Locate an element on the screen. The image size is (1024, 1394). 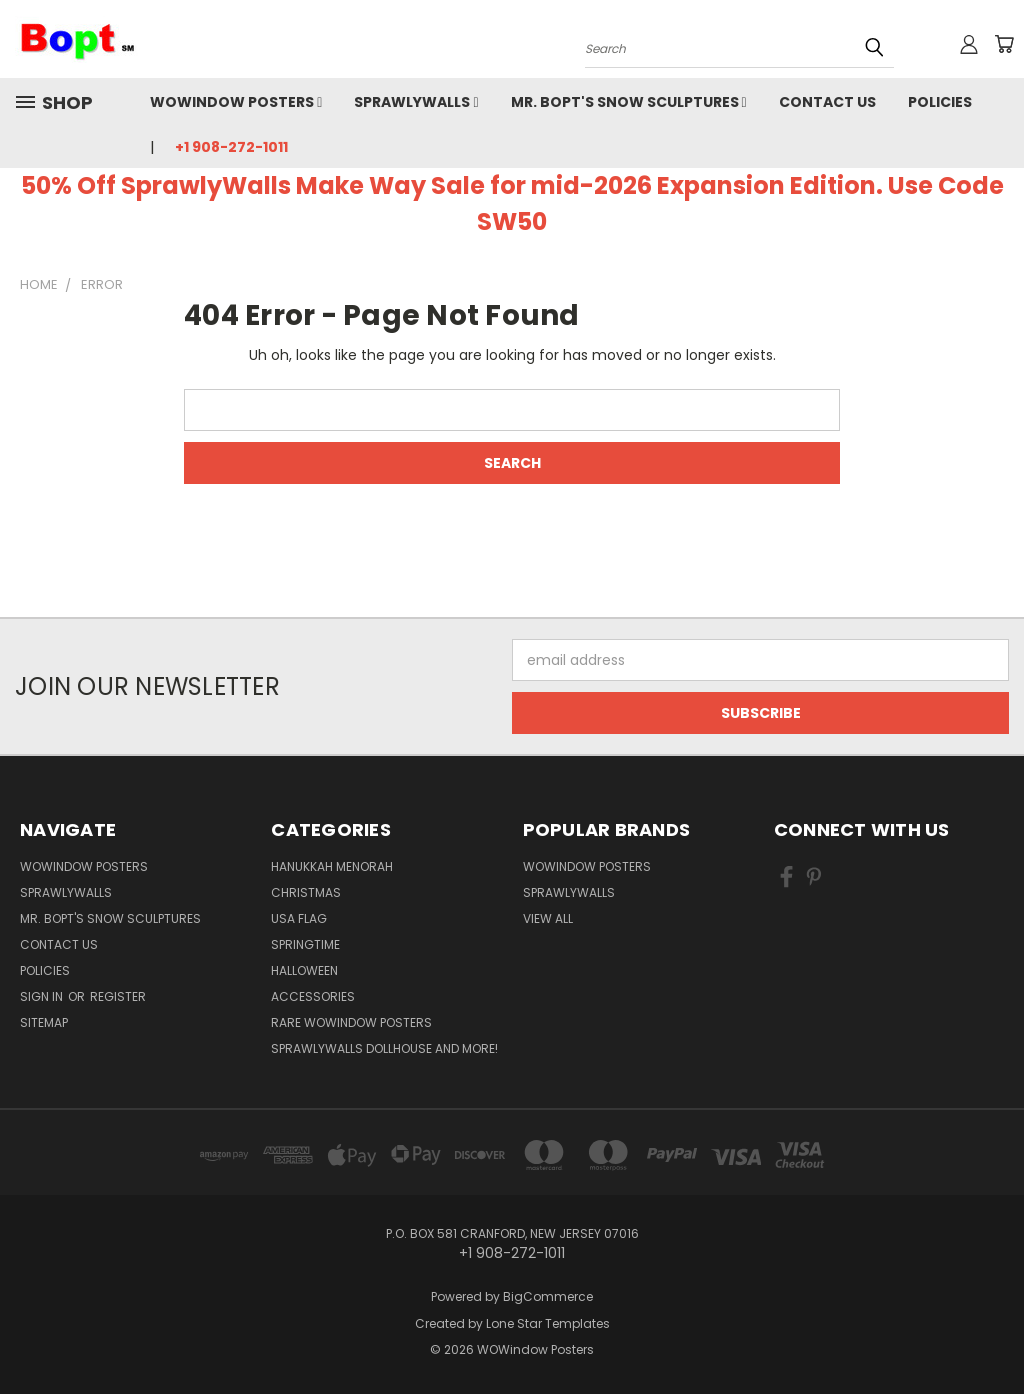
WOWindow Posters is located at coordinates (236, 102).